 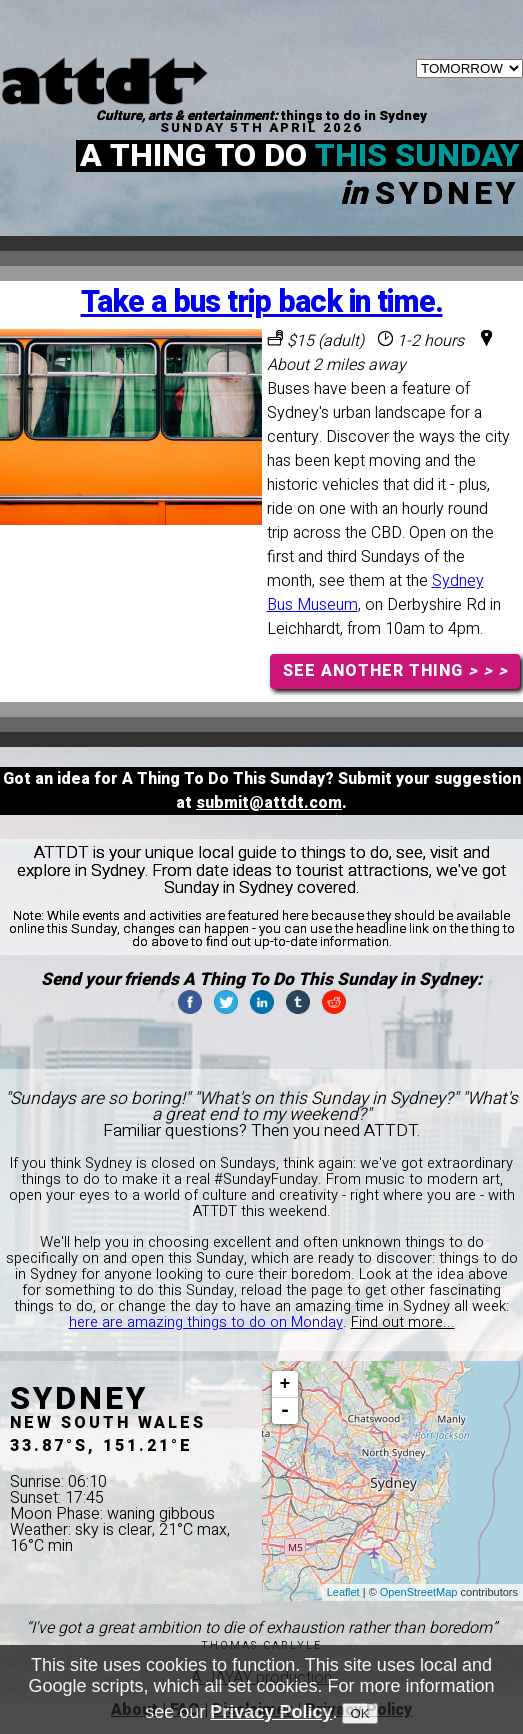 What do you see at coordinates (271, 1718) in the screenshot?
I see `Privacy Policy` at bounding box center [271, 1718].